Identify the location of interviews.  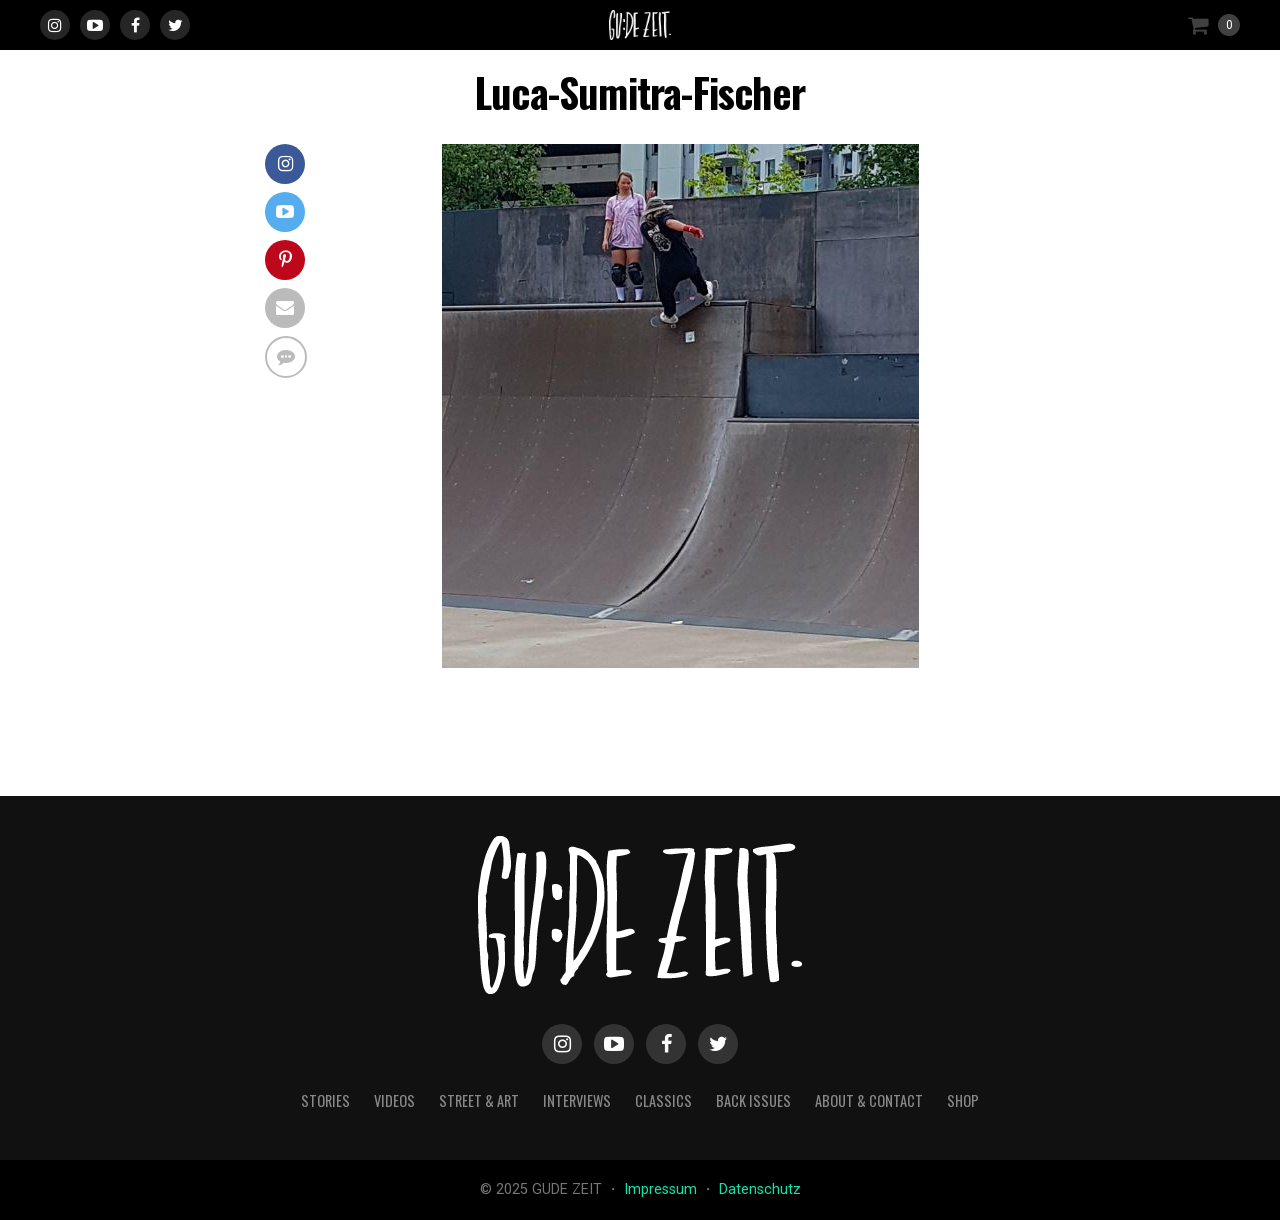
(577, 1100).